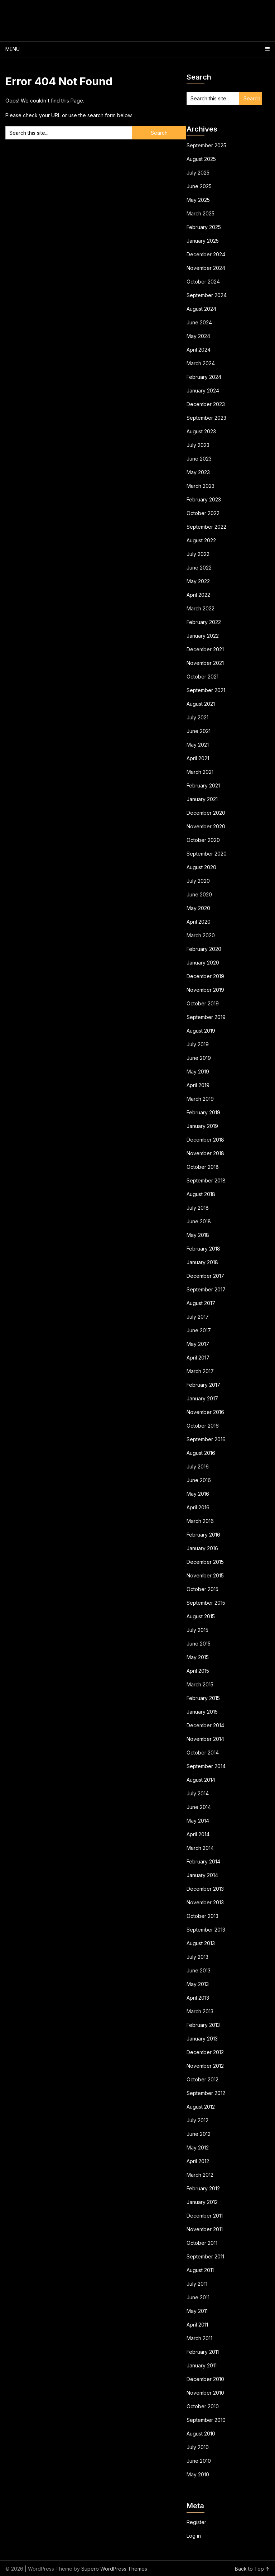 The height and width of the screenshot is (2576, 275). What do you see at coordinates (198, 595) in the screenshot?
I see `April 2022` at bounding box center [198, 595].